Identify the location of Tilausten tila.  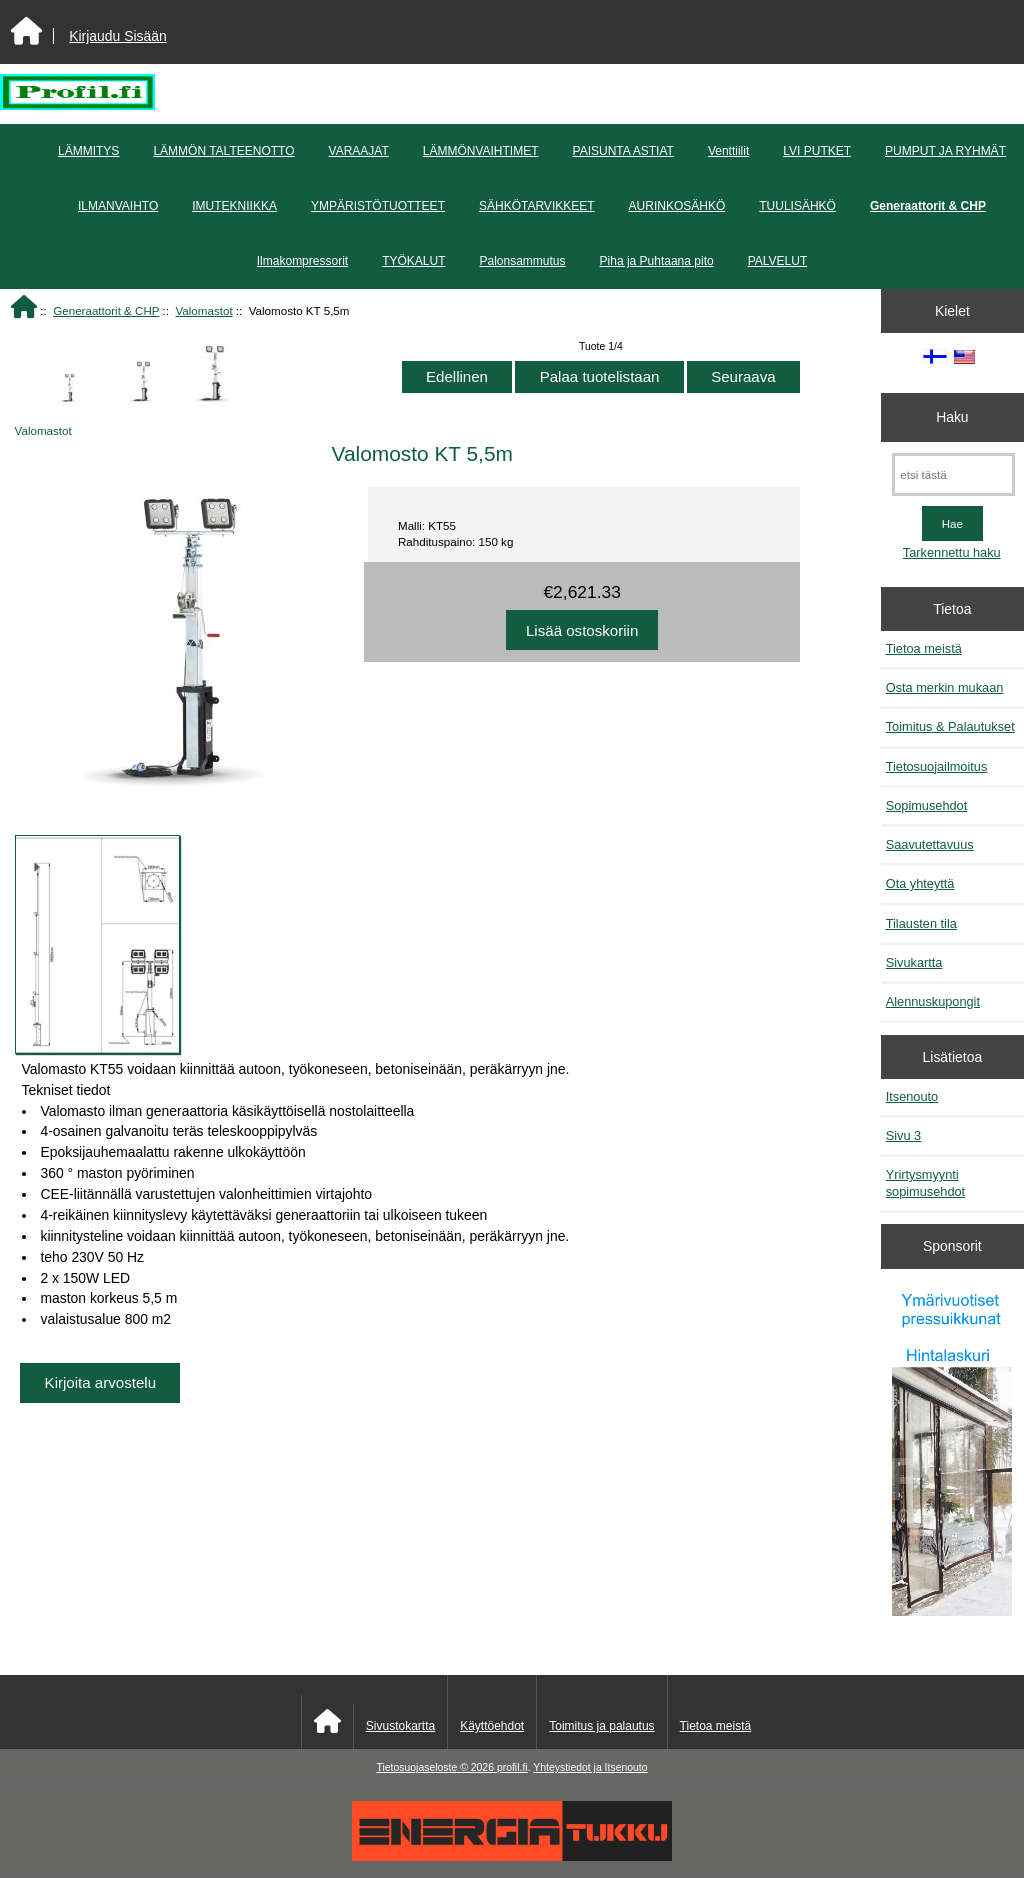
(921, 923).